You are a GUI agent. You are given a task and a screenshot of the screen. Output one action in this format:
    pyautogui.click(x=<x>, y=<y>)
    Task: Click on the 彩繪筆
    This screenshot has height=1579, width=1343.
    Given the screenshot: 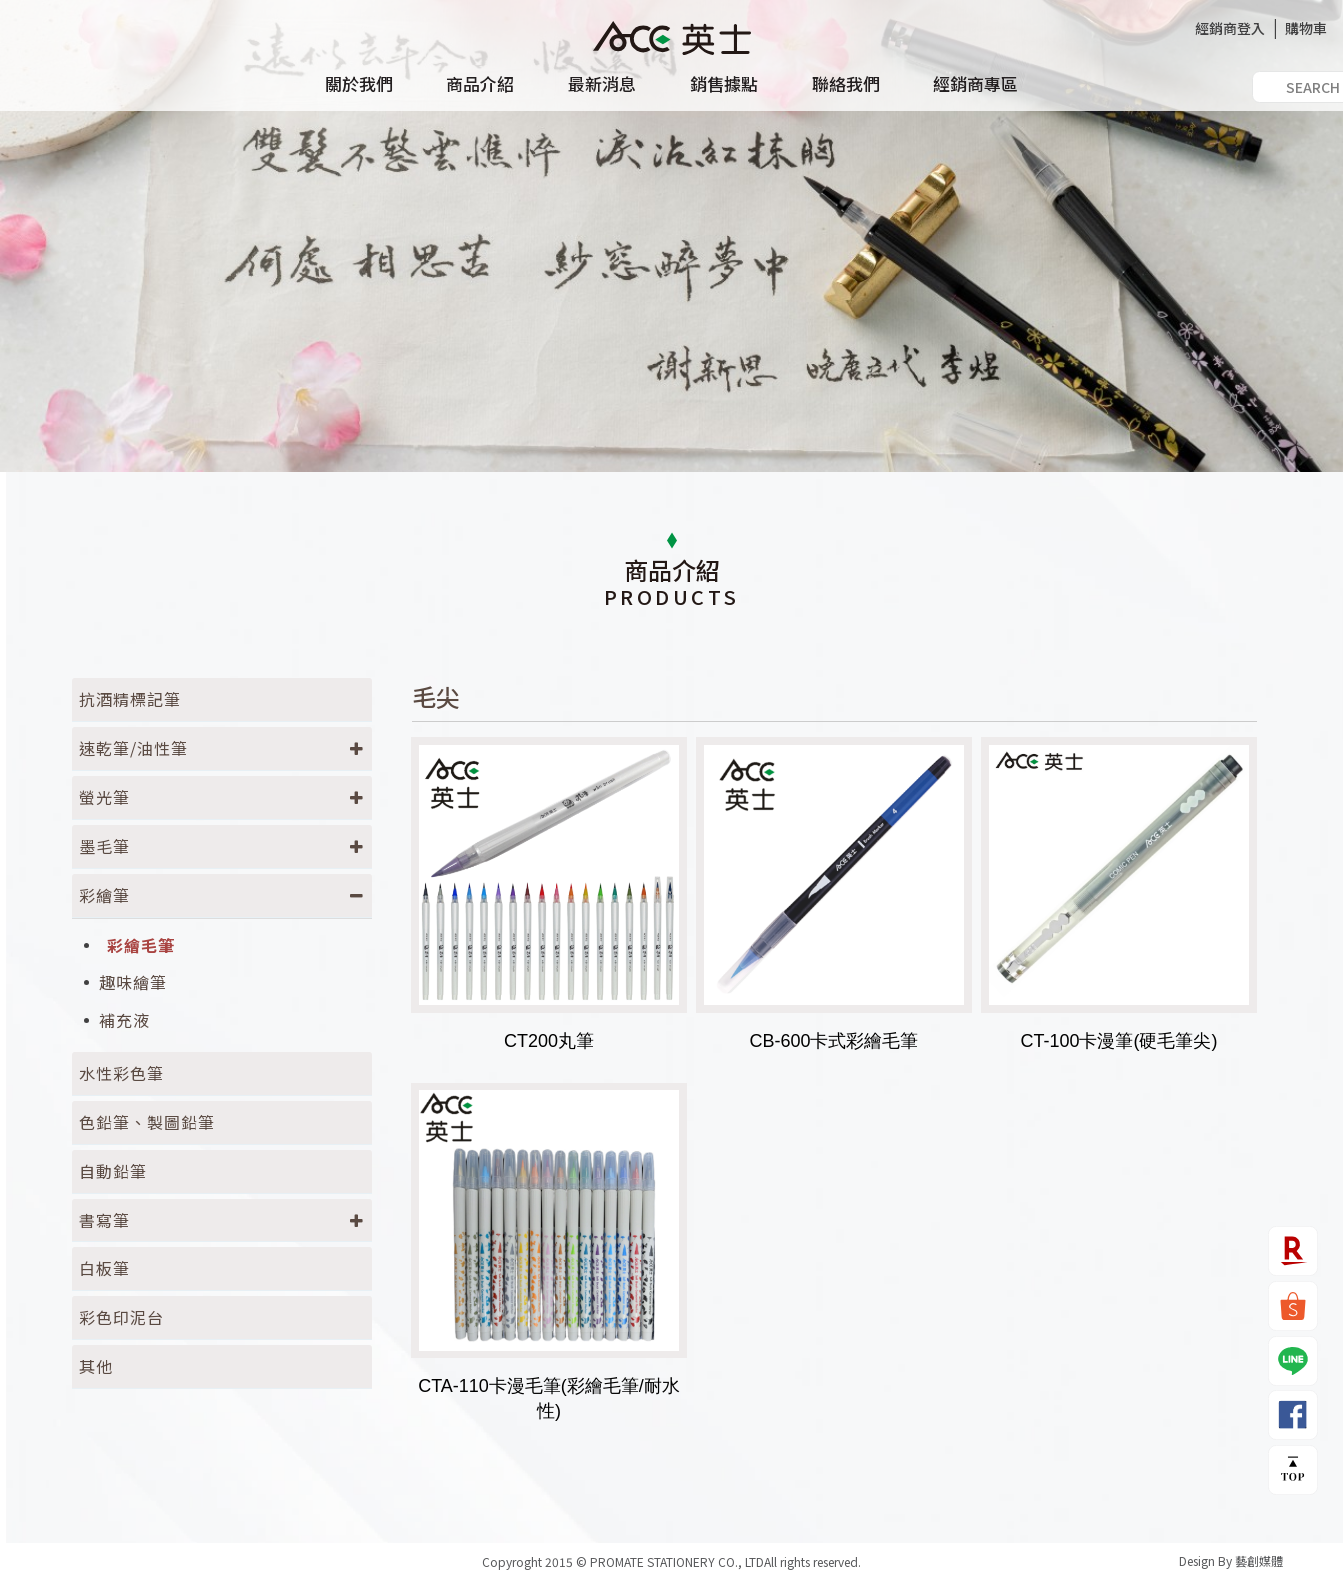 What is the action you would take?
    pyautogui.click(x=104, y=895)
    